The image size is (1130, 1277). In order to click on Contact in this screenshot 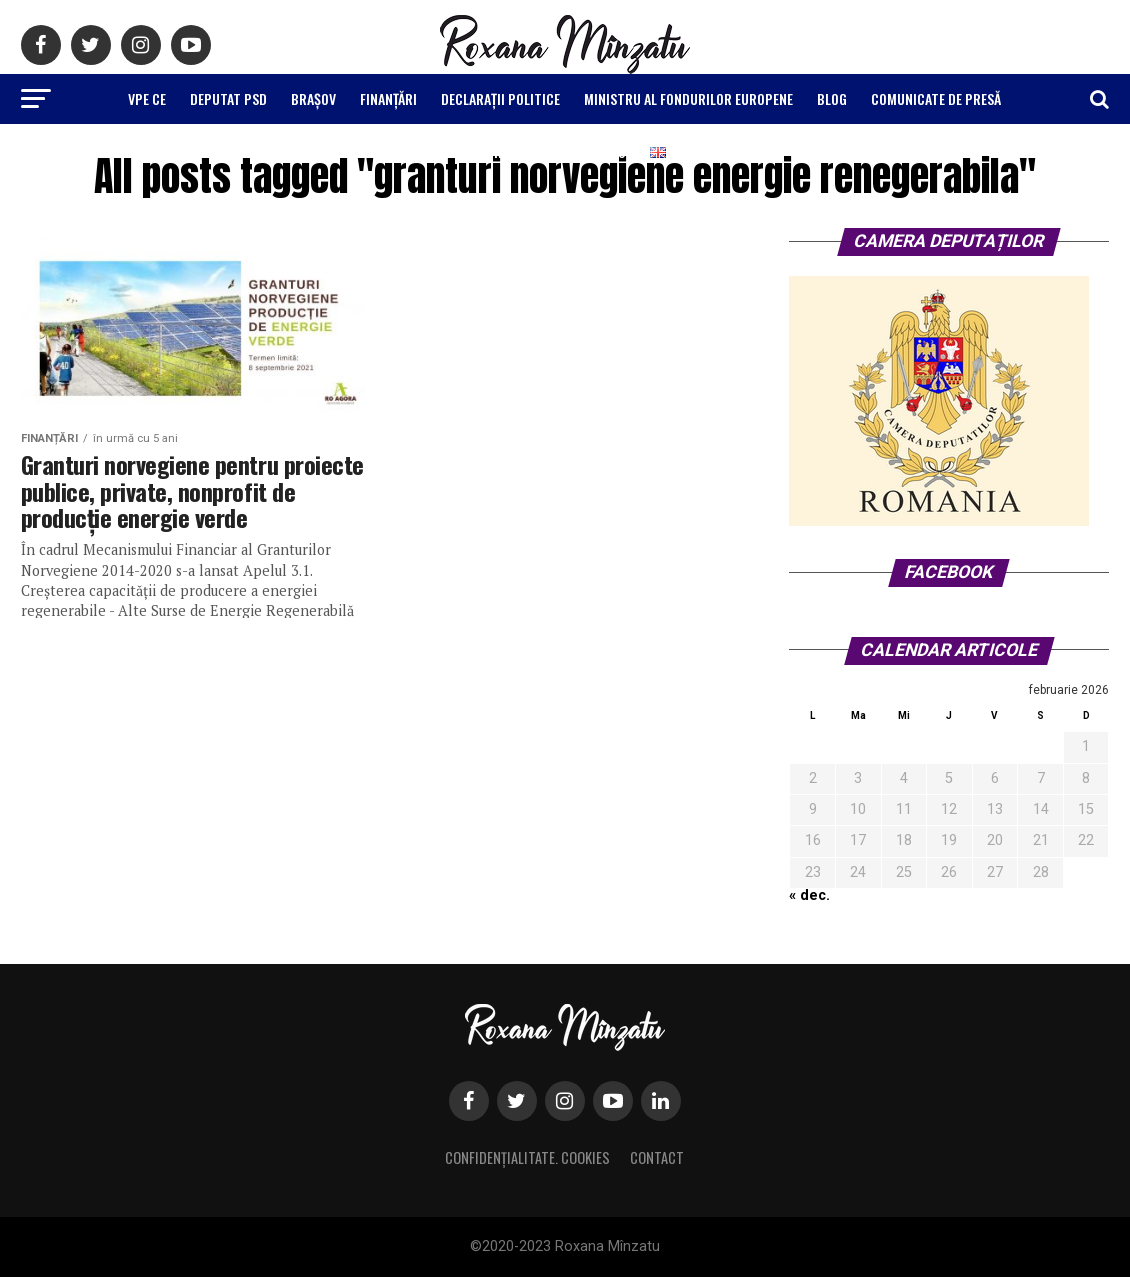, I will do `click(657, 1157)`.